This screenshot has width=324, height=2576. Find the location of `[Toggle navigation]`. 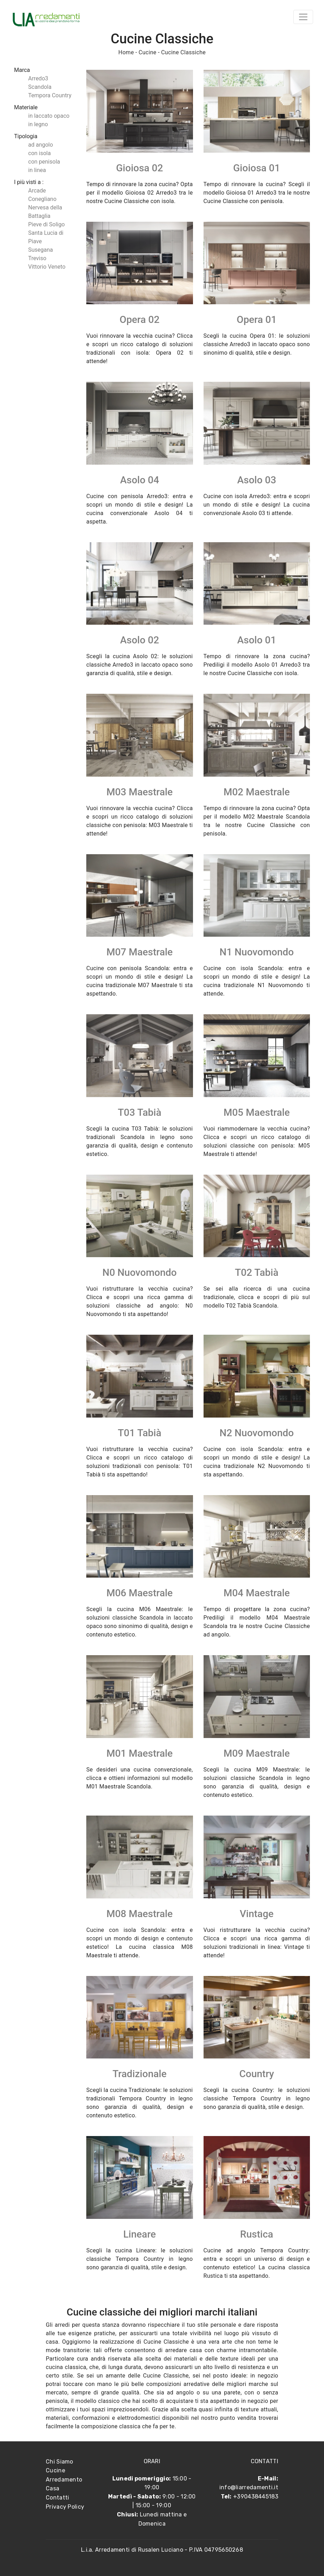

[Toggle navigation] is located at coordinates (303, 17).